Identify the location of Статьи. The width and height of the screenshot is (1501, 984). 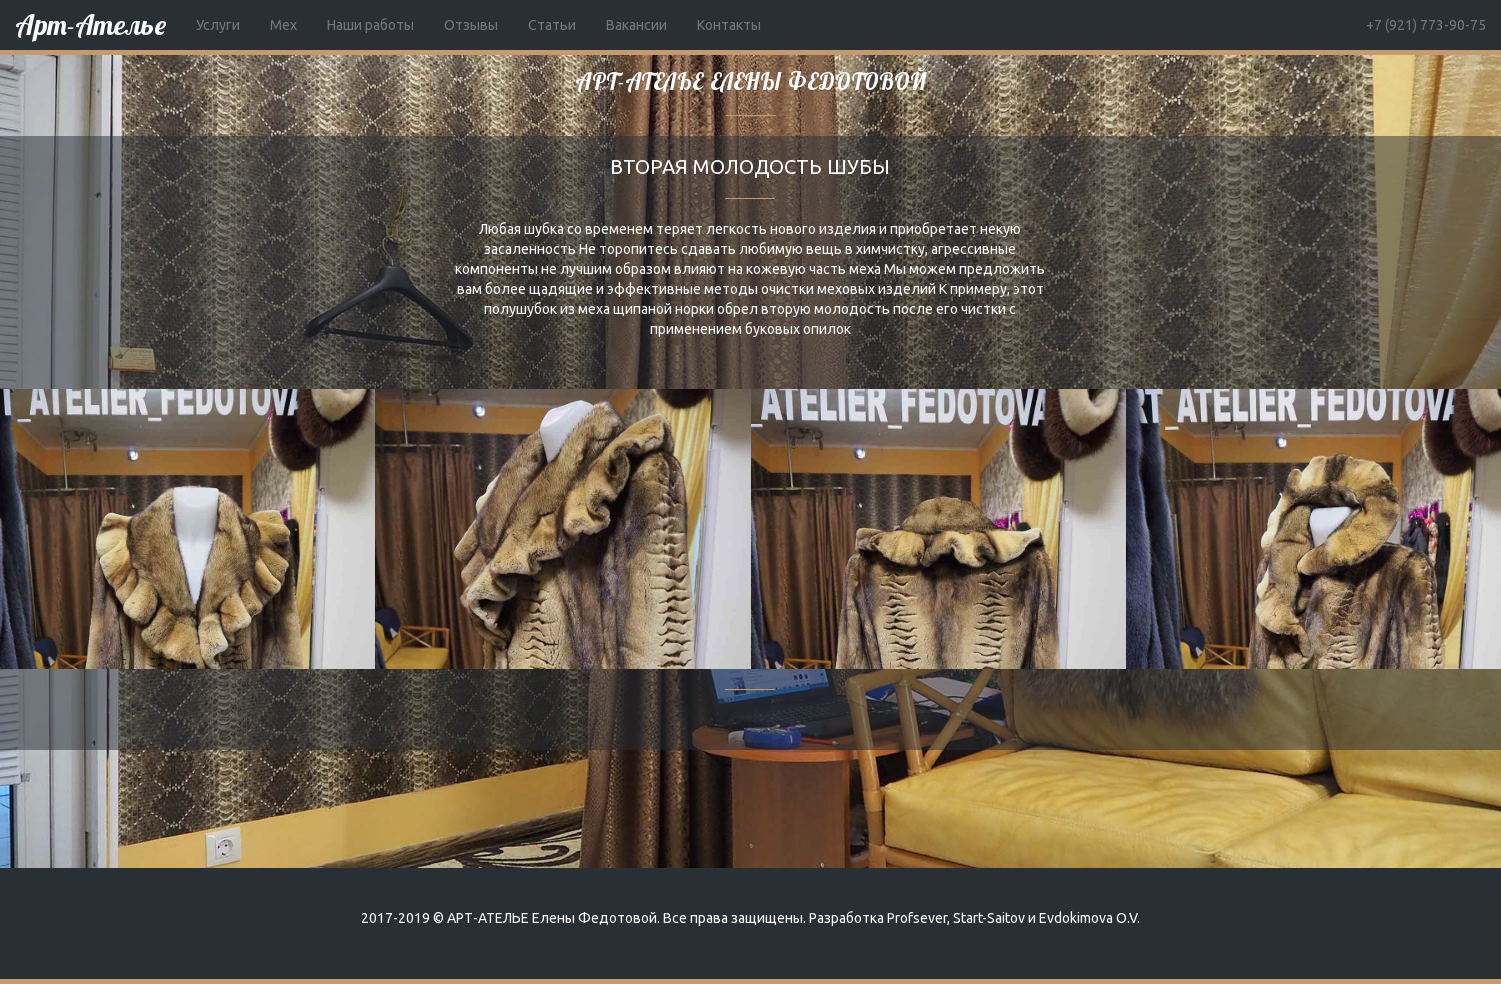
(552, 25).